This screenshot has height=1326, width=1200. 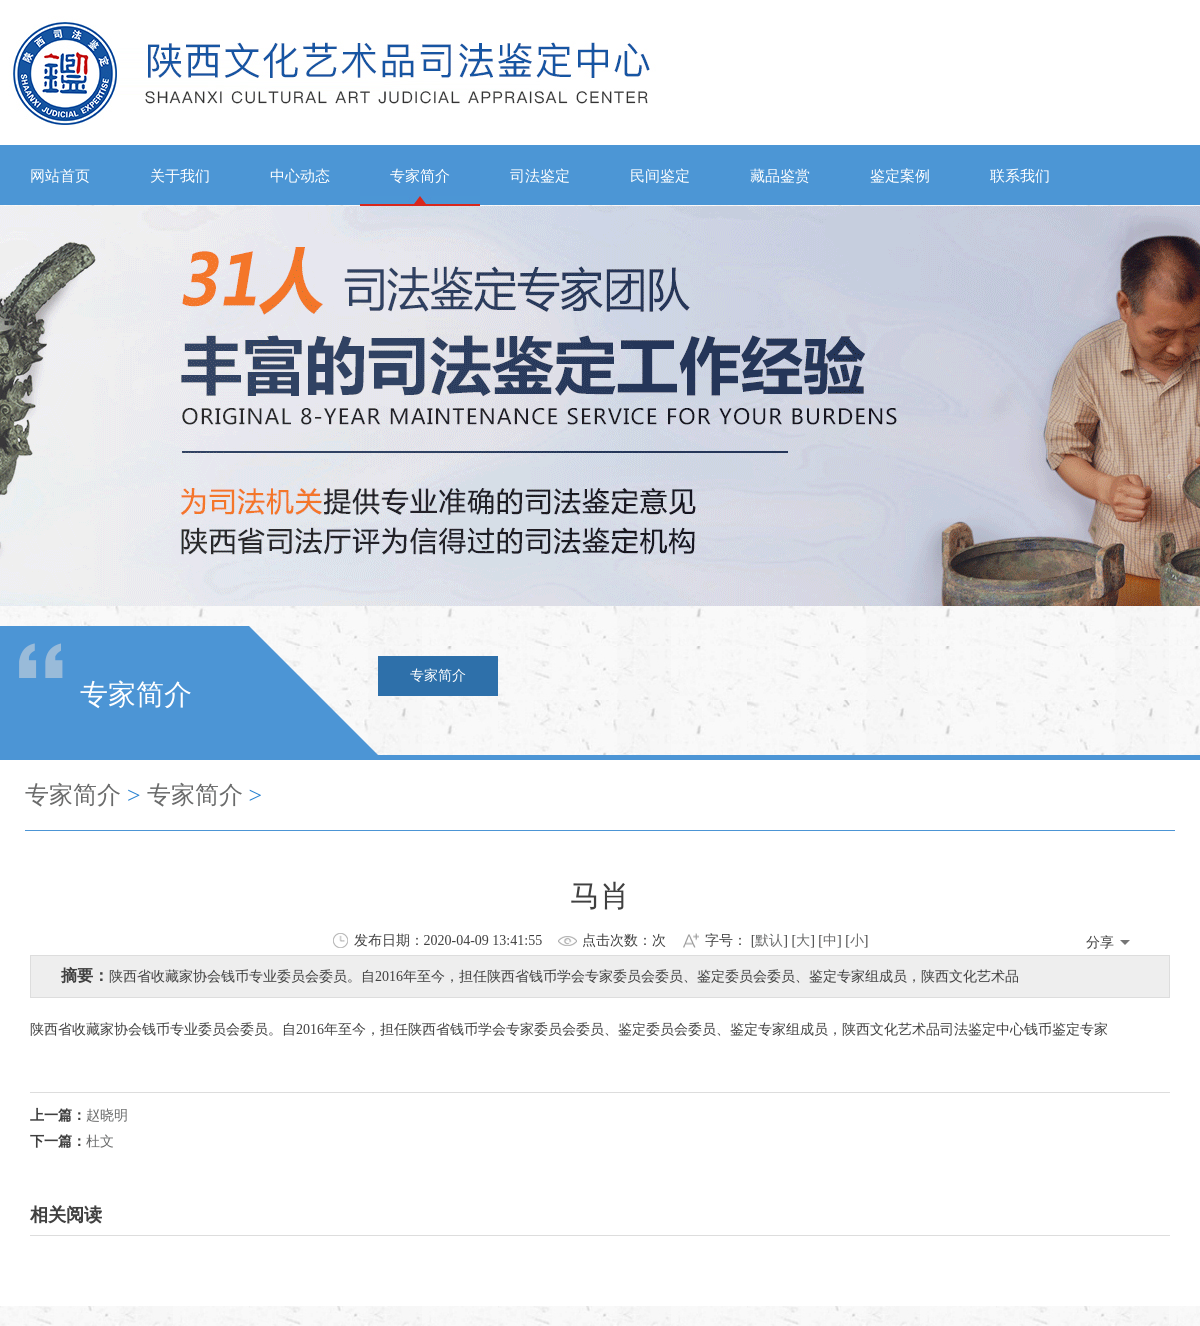 I want to click on 联系我们, so click(x=1020, y=176).